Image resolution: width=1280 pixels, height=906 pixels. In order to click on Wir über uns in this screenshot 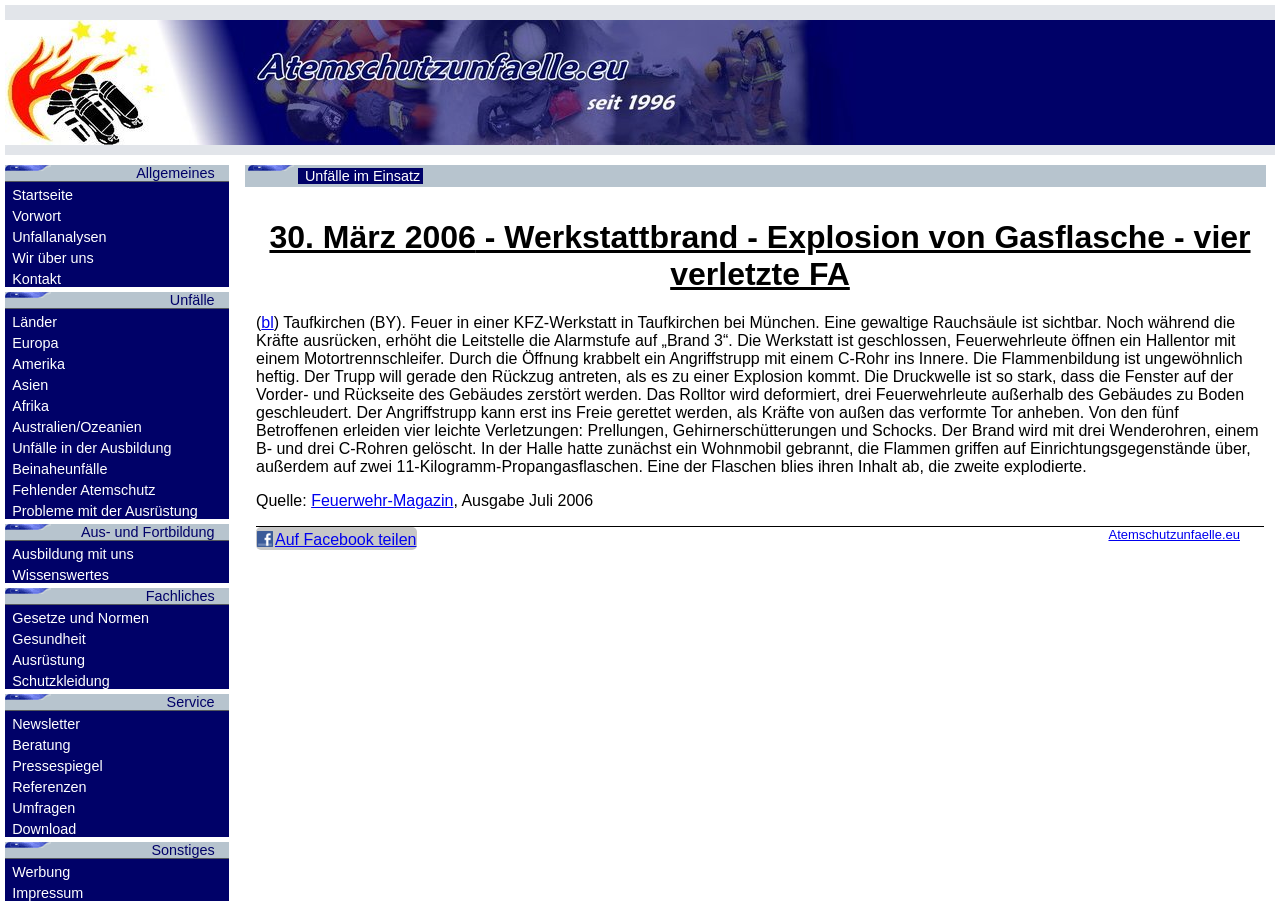, I will do `click(53, 258)`.